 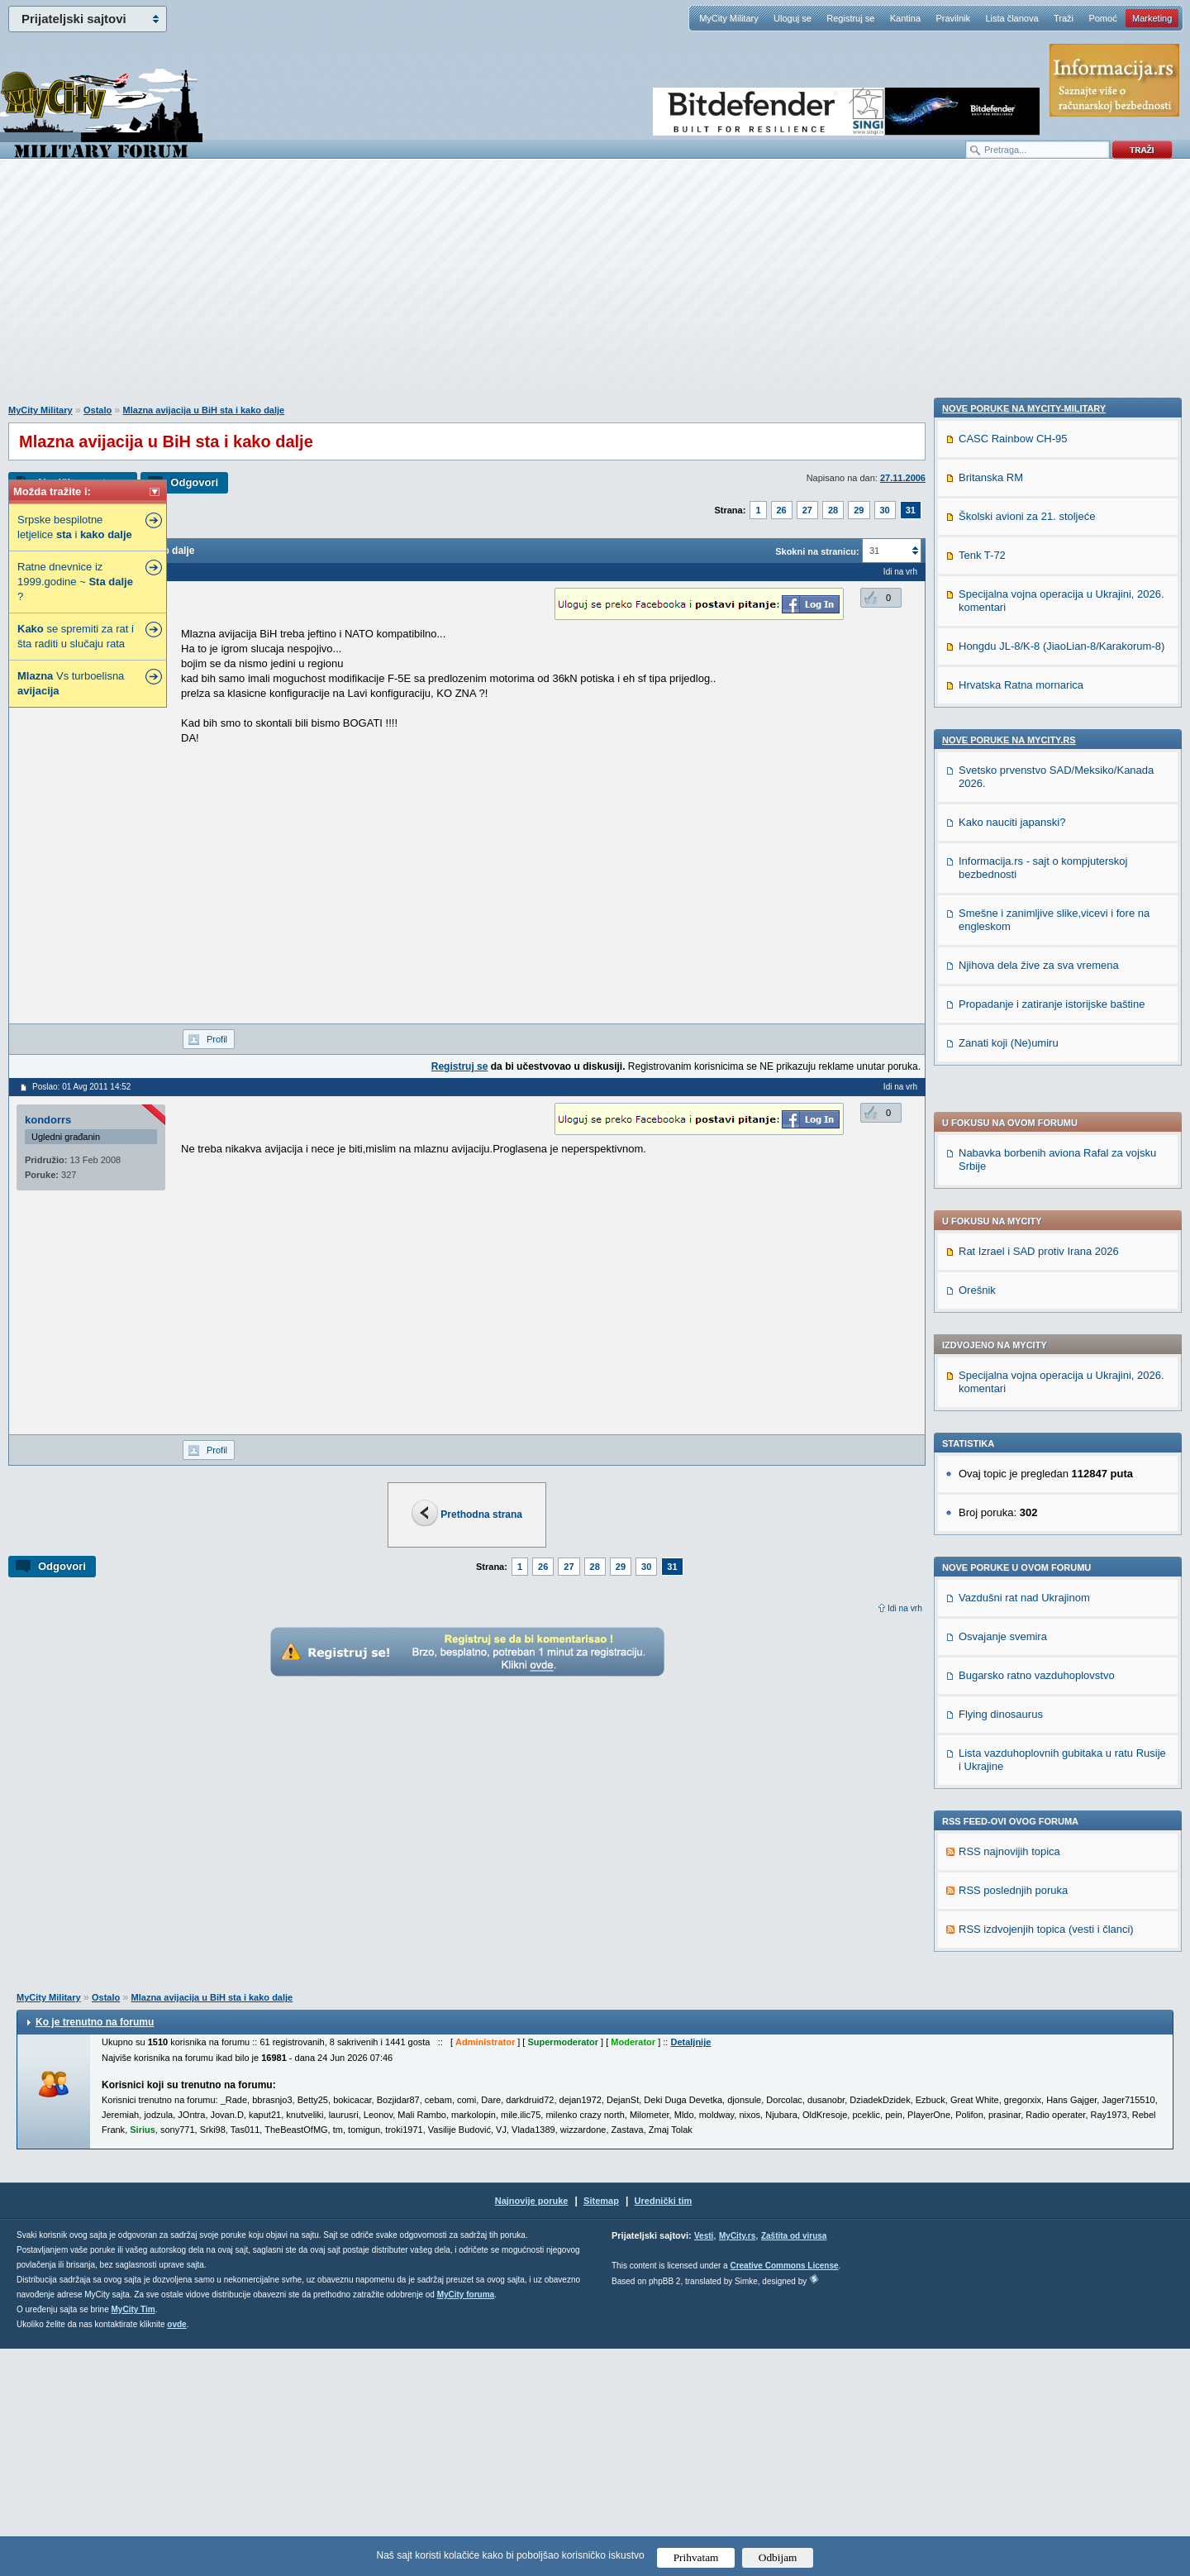 What do you see at coordinates (1027, 1630) in the screenshot?
I see `Školski avioni za 21. stoljeće` at bounding box center [1027, 1630].